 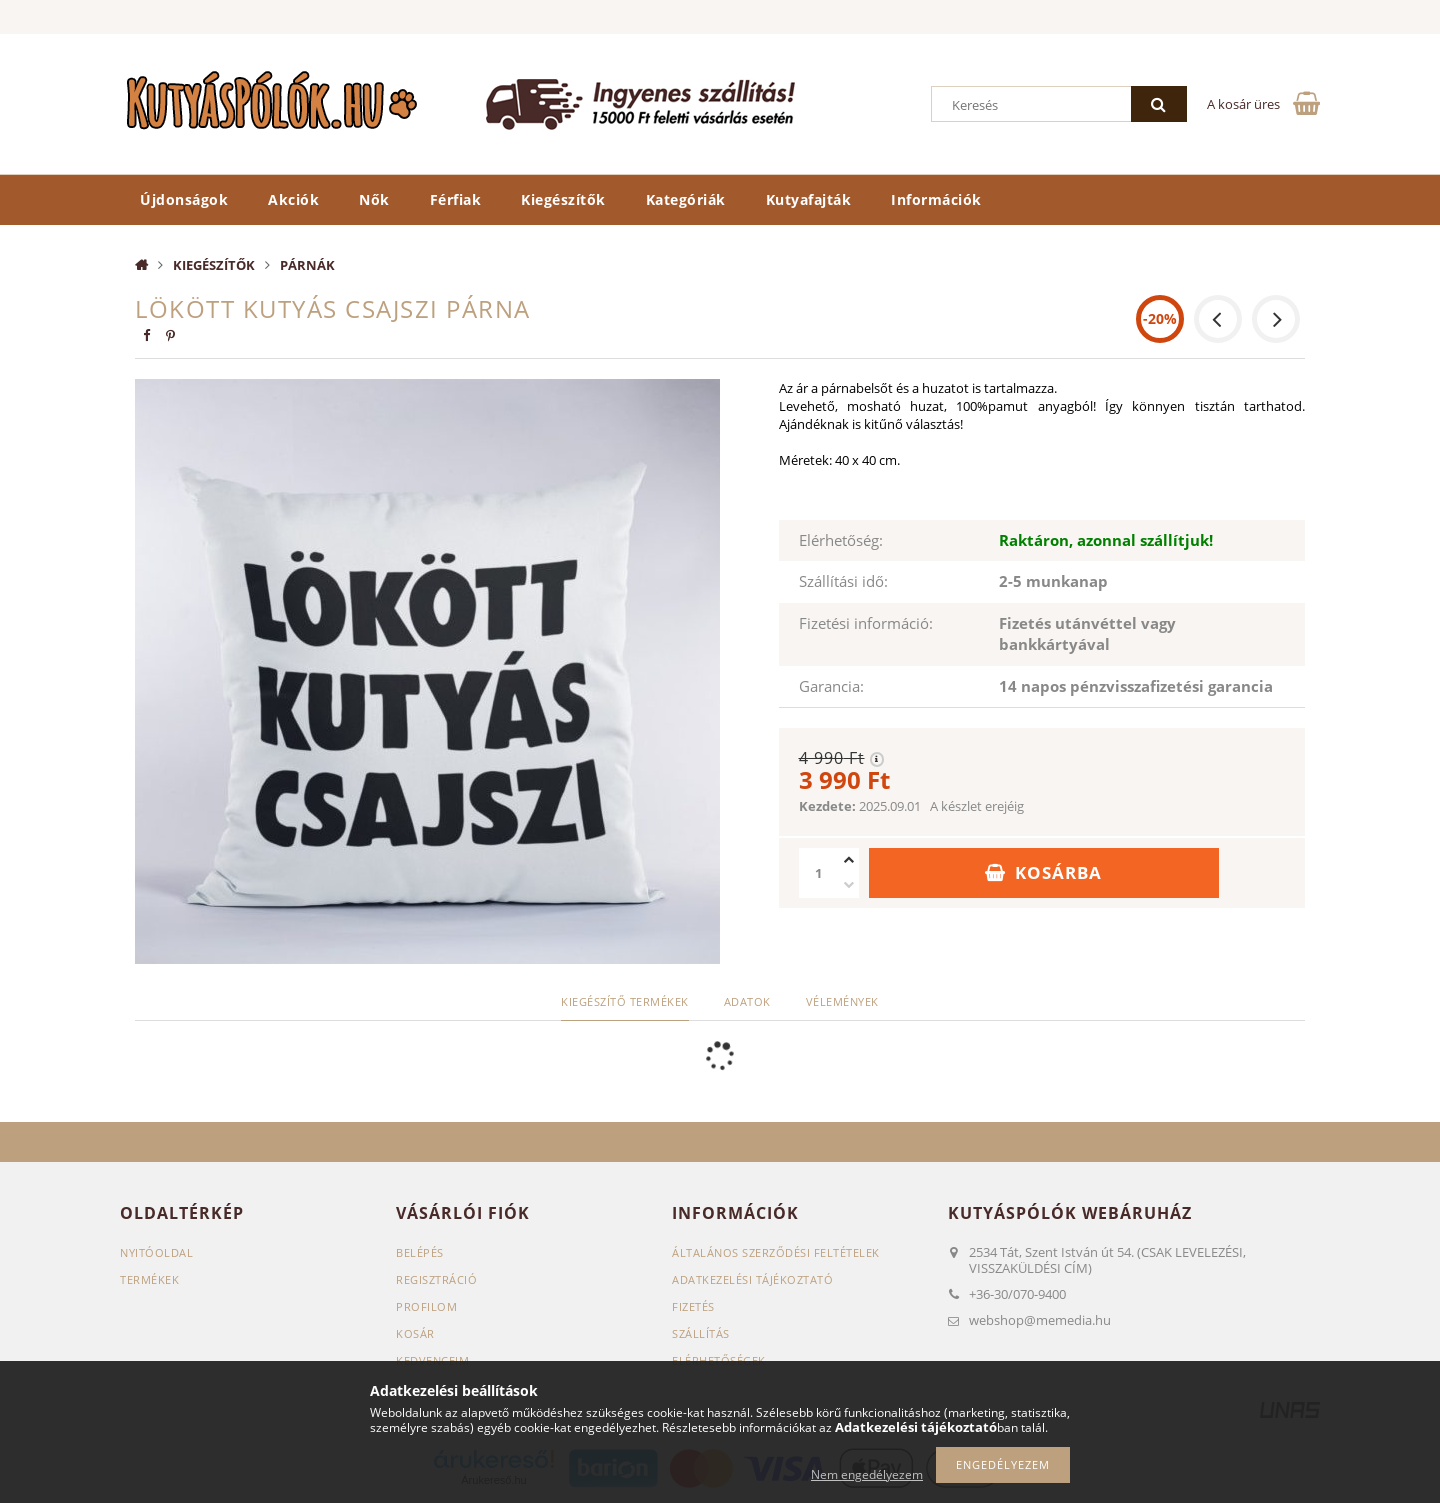 I want to click on [minusz], so click(x=849, y=885).